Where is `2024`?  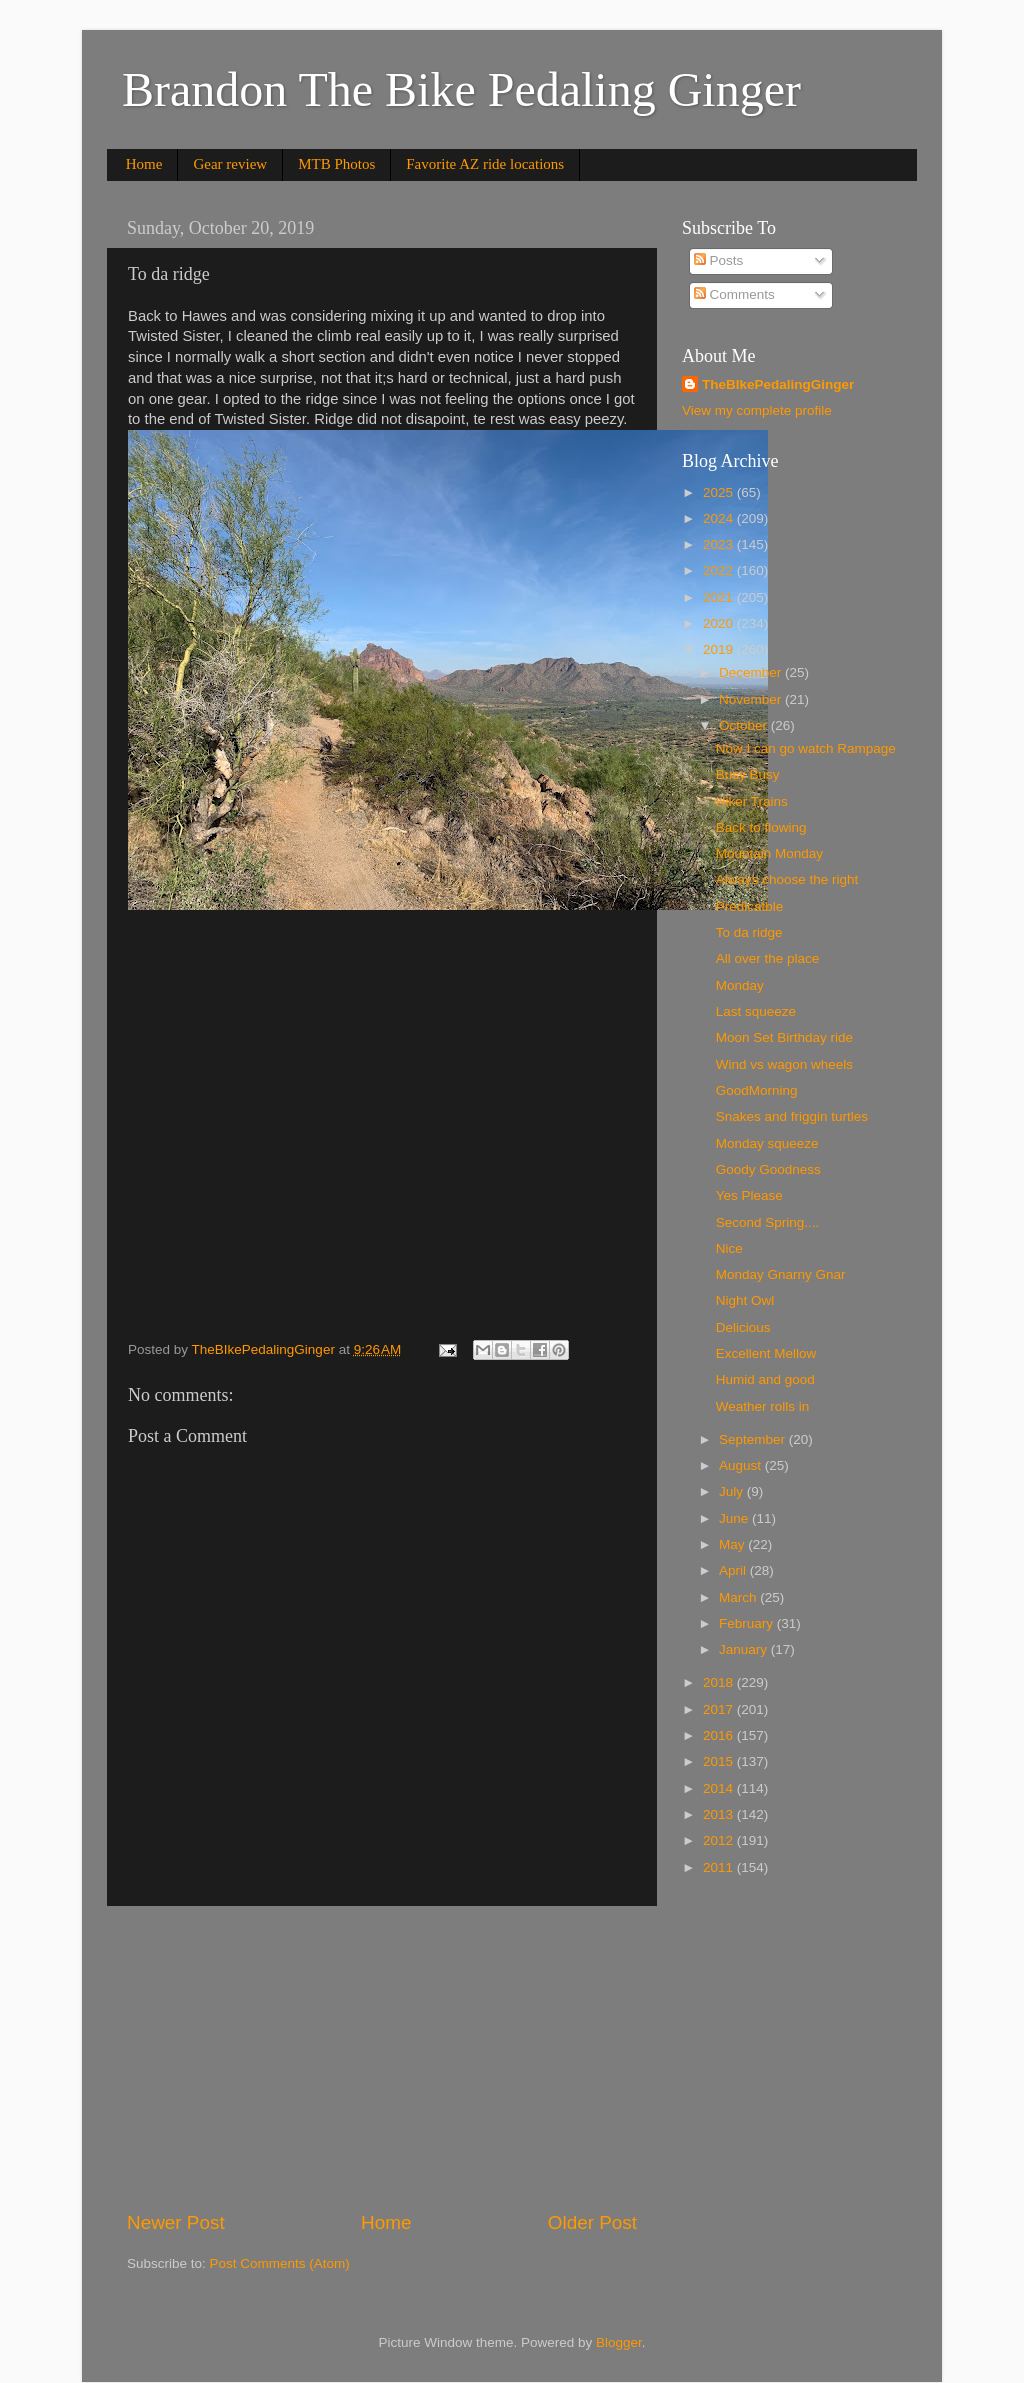
2024 is located at coordinates (720, 518).